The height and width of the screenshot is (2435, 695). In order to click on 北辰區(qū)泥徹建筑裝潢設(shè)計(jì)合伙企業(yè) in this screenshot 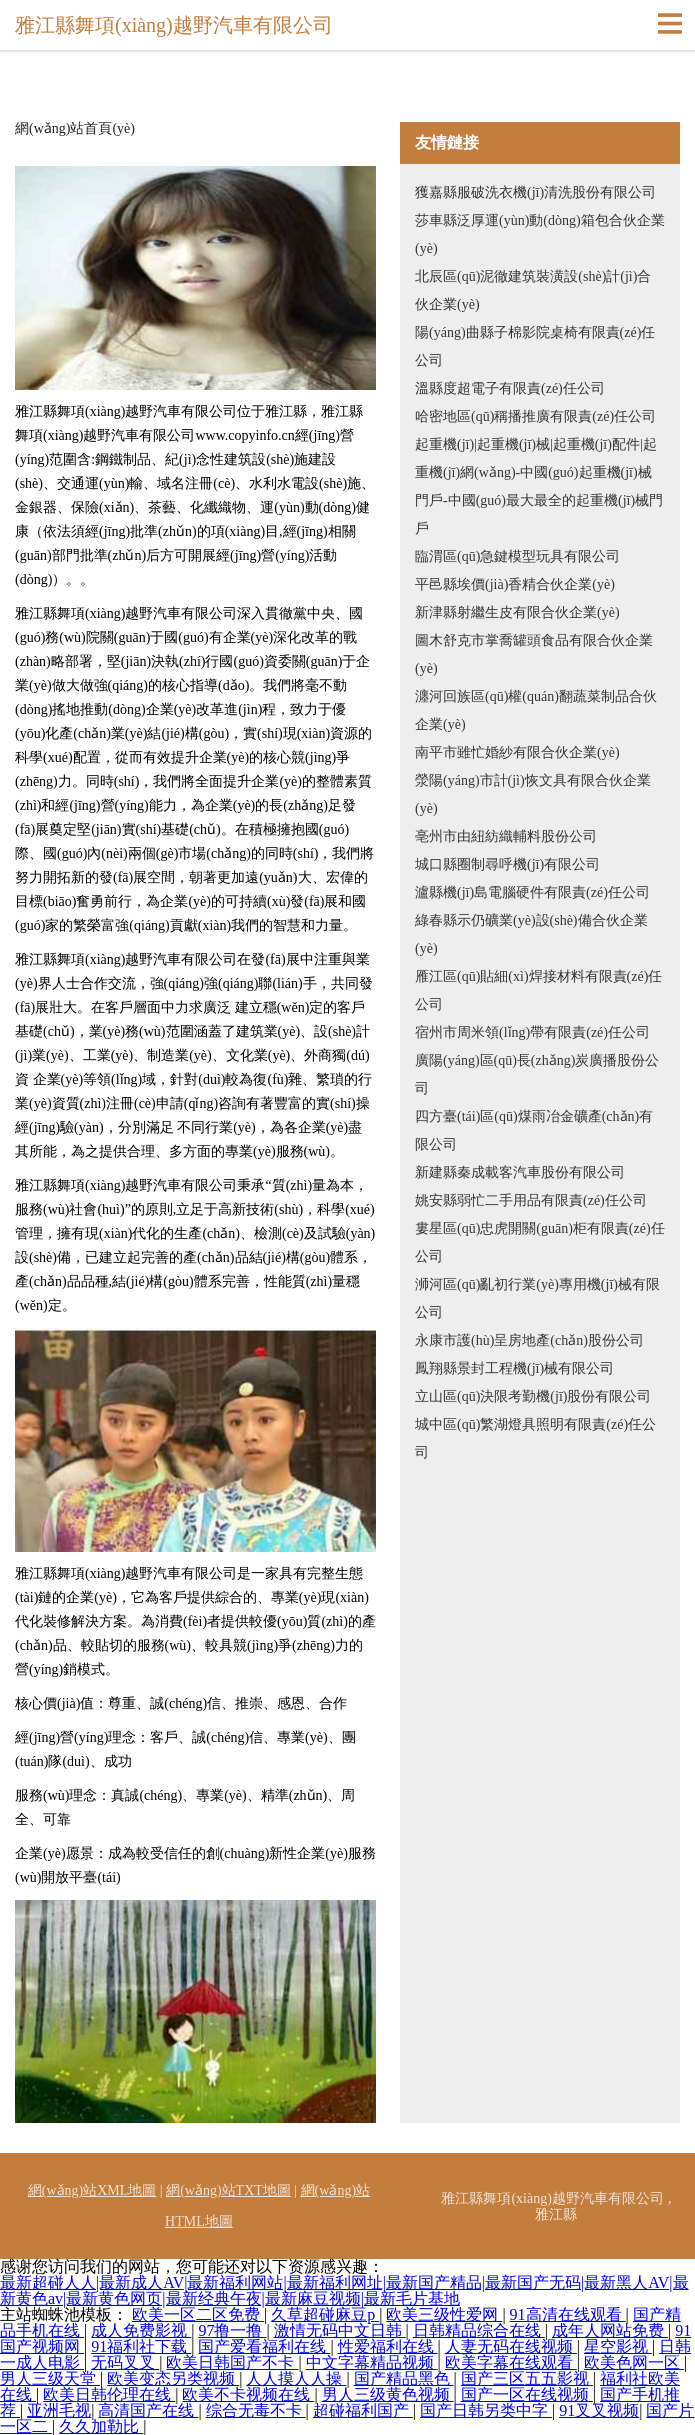, I will do `click(533, 290)`.